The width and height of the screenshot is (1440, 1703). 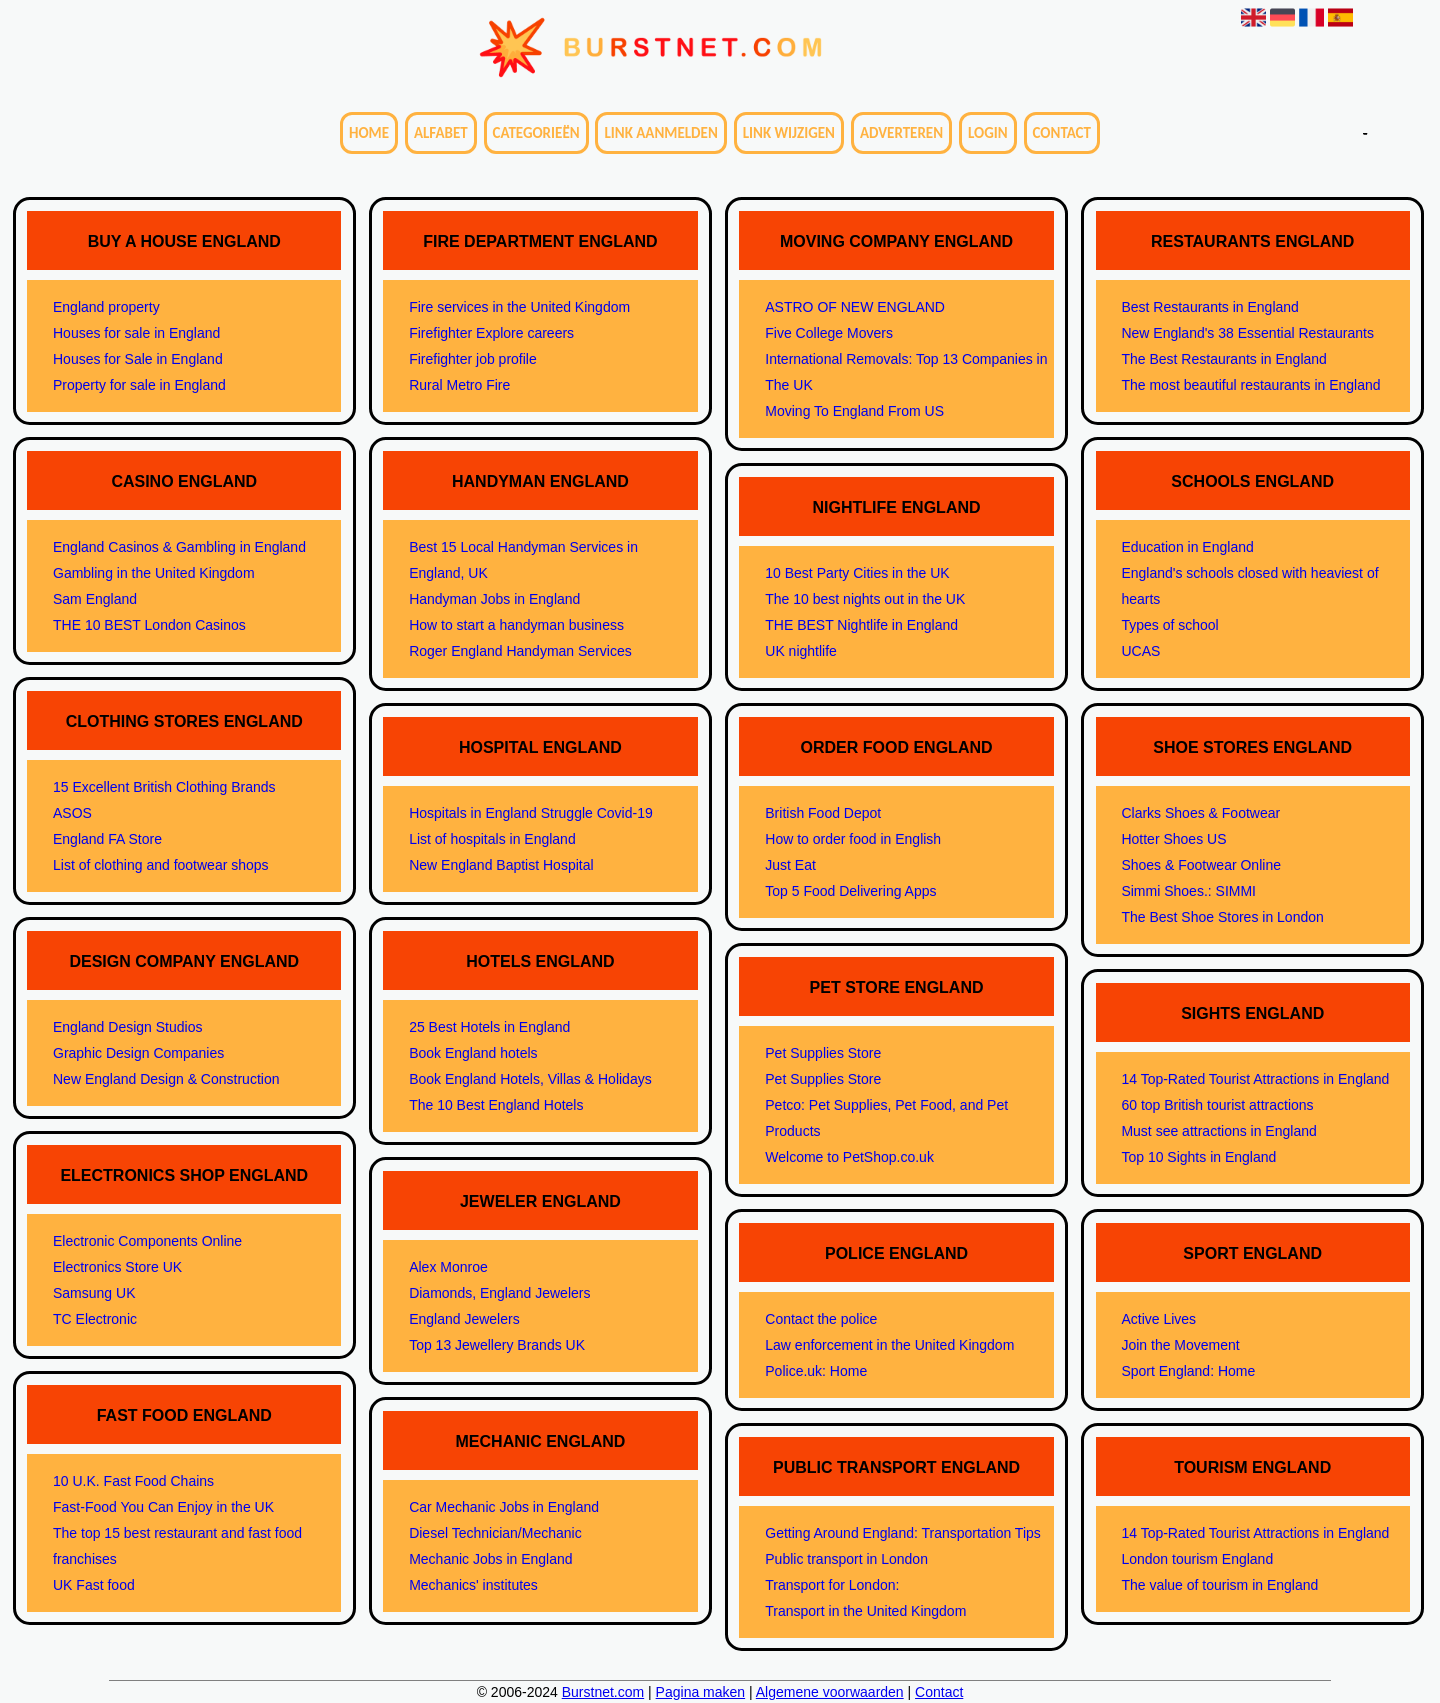 I want to click on Transport in the United Kingdom, so click(x=865, y=1611).